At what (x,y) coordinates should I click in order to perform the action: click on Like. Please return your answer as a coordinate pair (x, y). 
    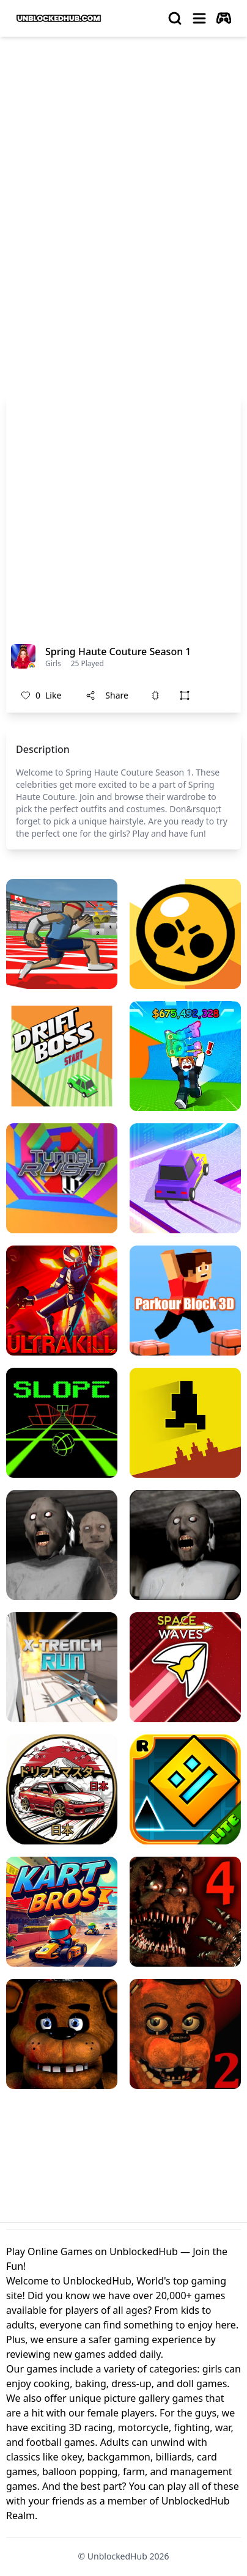
    Looking at the image, I should click on (41, 695).